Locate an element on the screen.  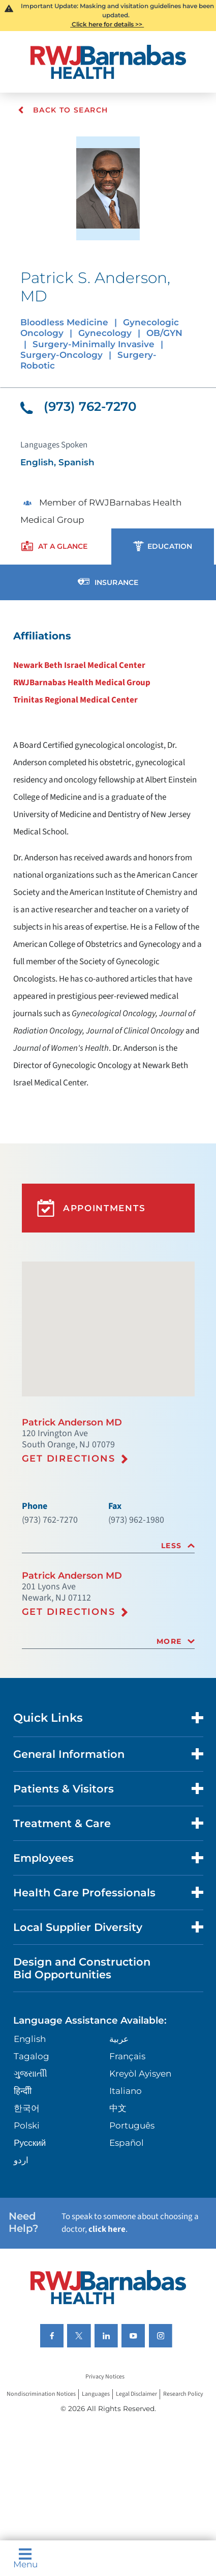
Newark Beth Israel Medical Center is located at coordinates (79, 665).